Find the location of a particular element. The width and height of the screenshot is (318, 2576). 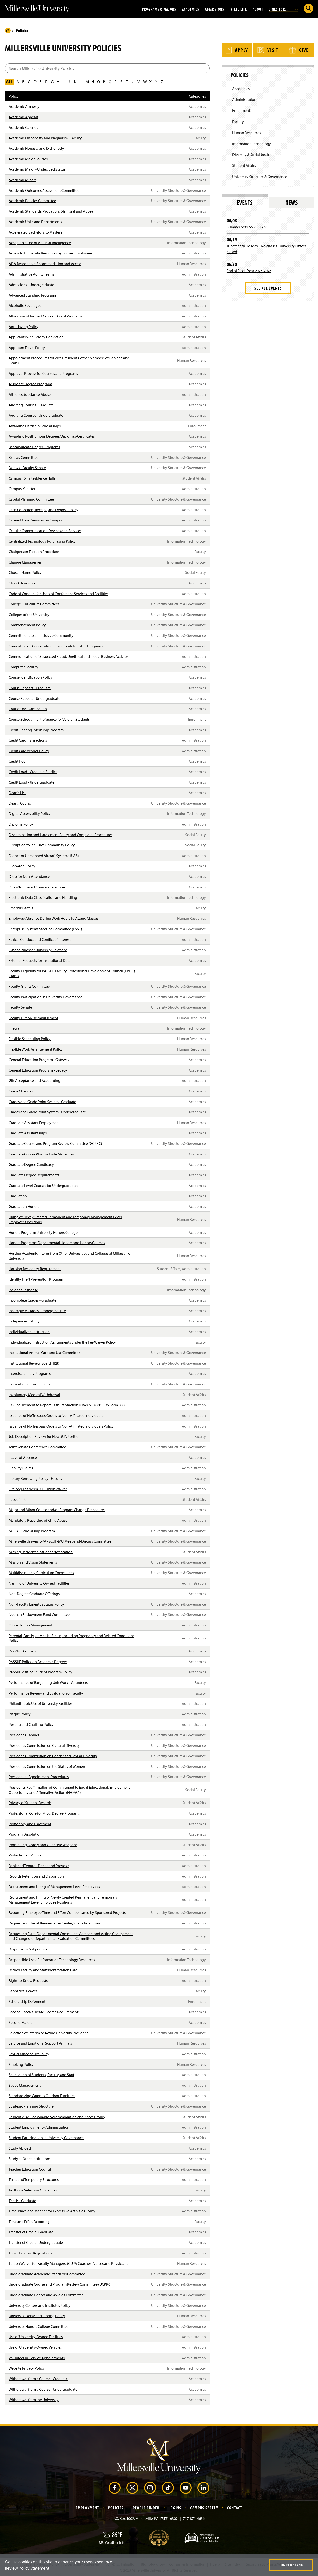

Non-Faculty Emeritus Status Policy is located at coordinates (36, 1604).